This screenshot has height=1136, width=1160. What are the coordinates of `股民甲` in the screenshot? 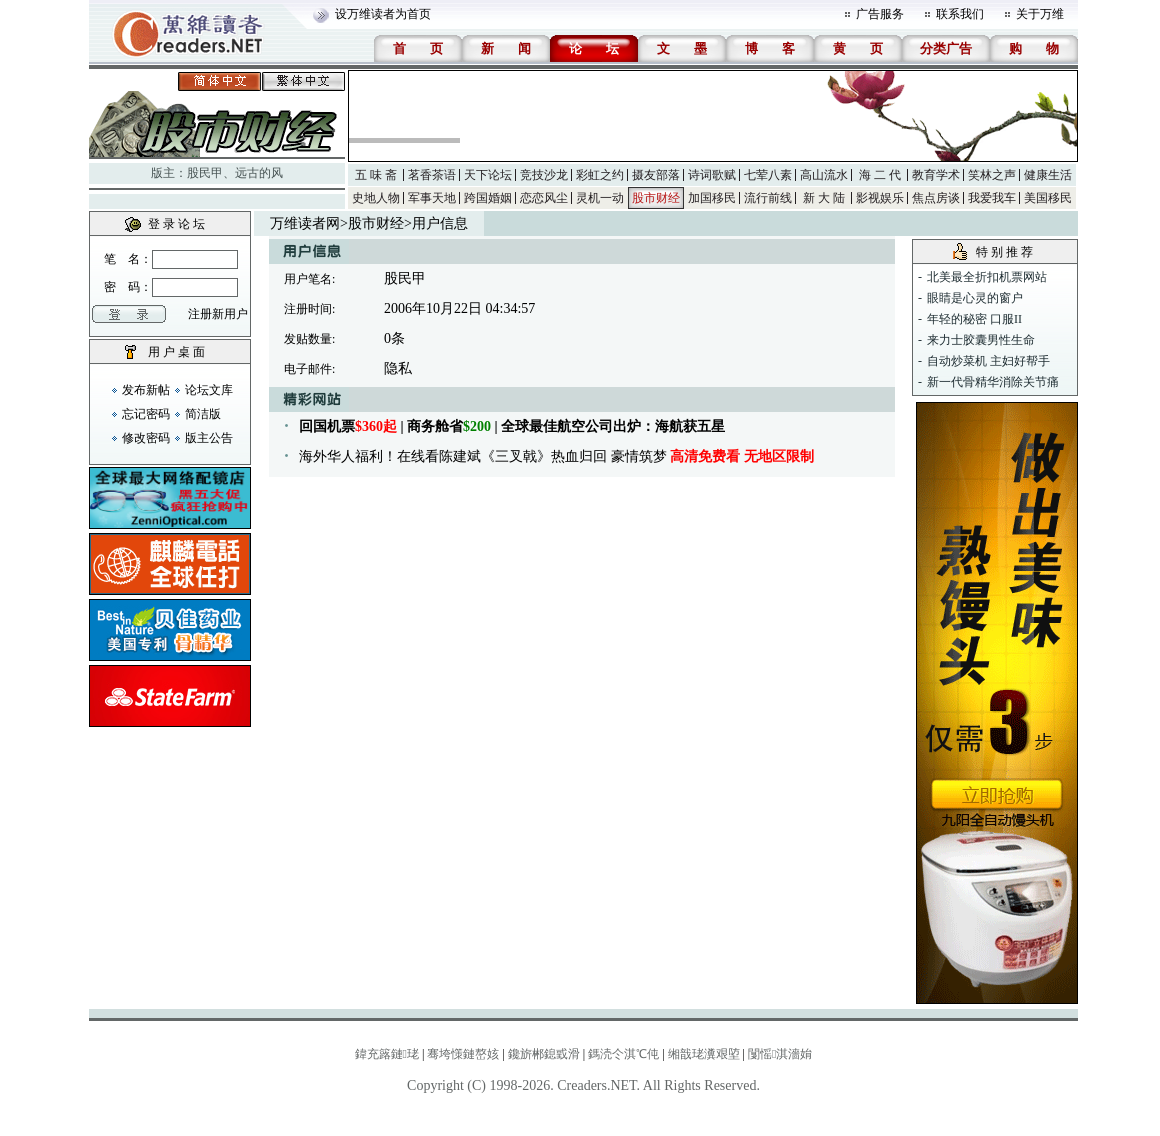 It's located at (205, 173).